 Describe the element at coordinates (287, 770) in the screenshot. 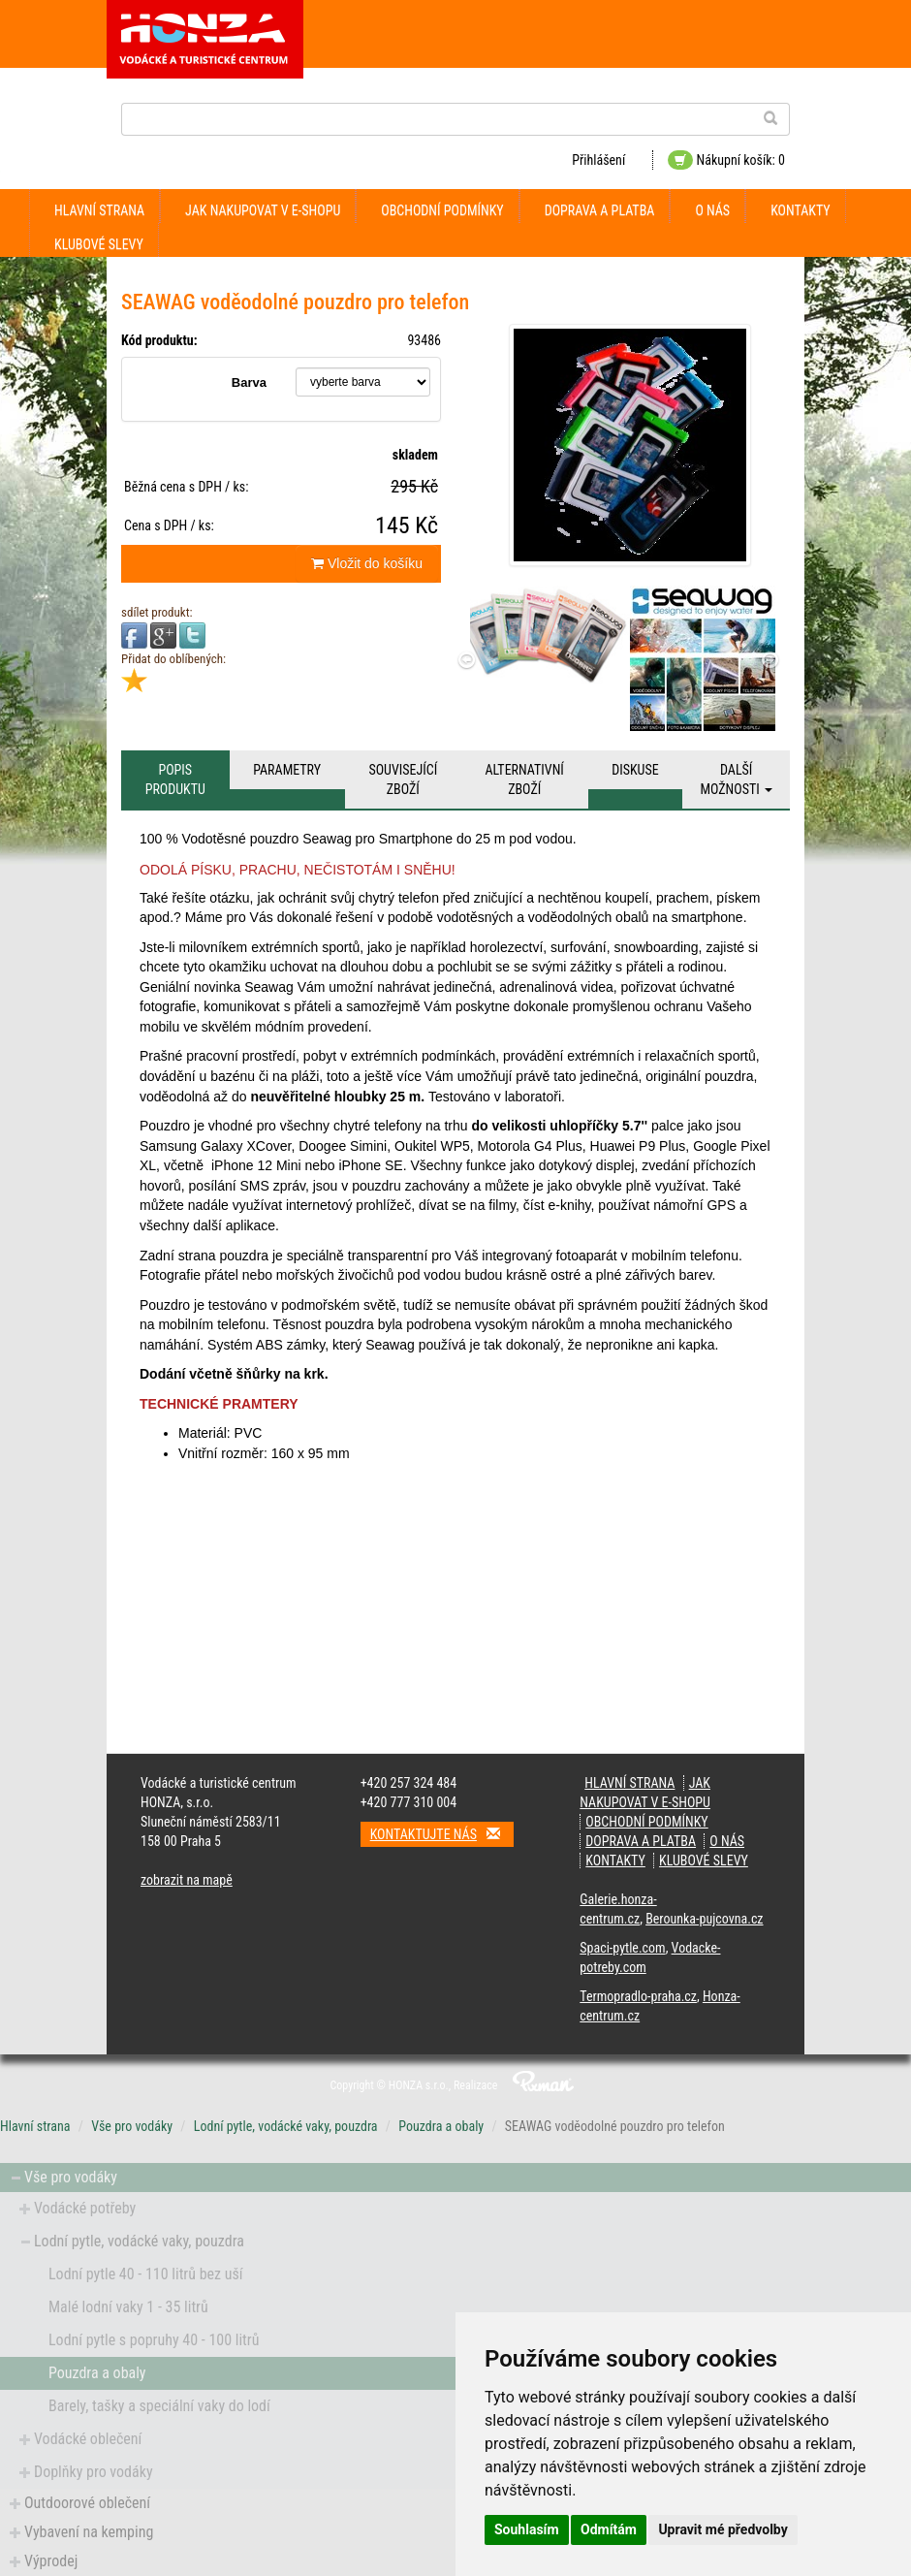

I see `Parametry` at that location.